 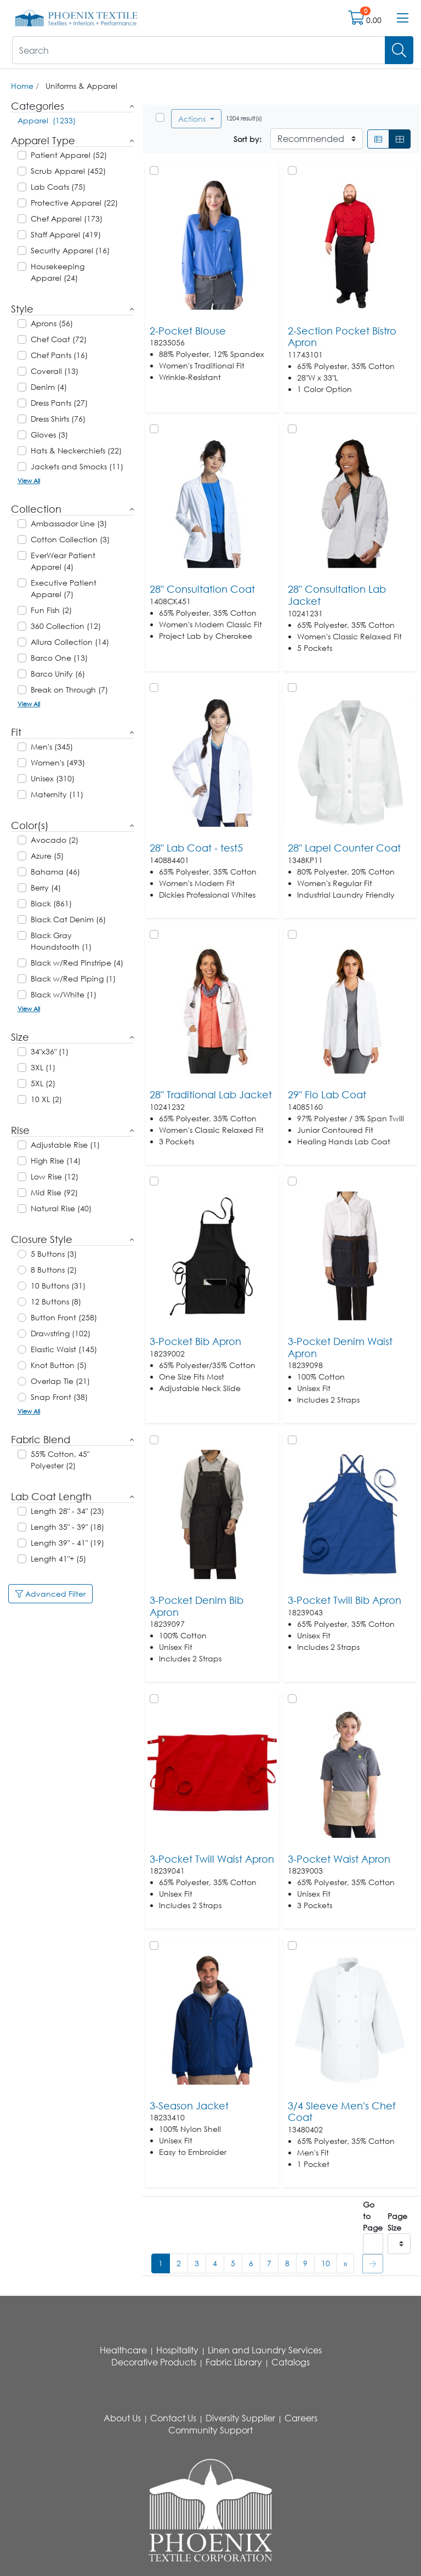 What do you see at coordinates (59, 1365) in the screenshot?
I see `Knot Button (5)` at bounding box center [59, 1365].